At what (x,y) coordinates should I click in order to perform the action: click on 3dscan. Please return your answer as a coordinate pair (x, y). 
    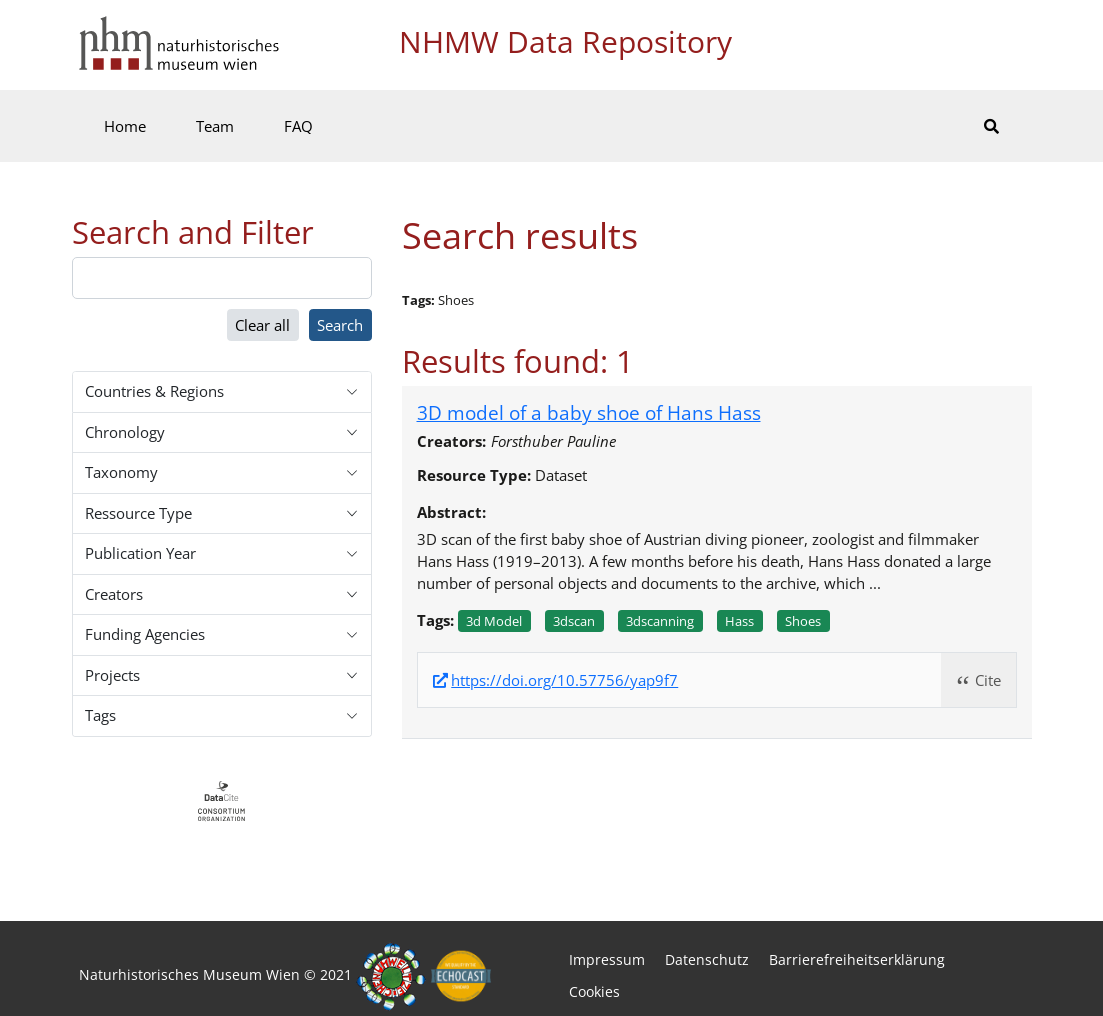
    Looking at the image, I should click on (574, 621).